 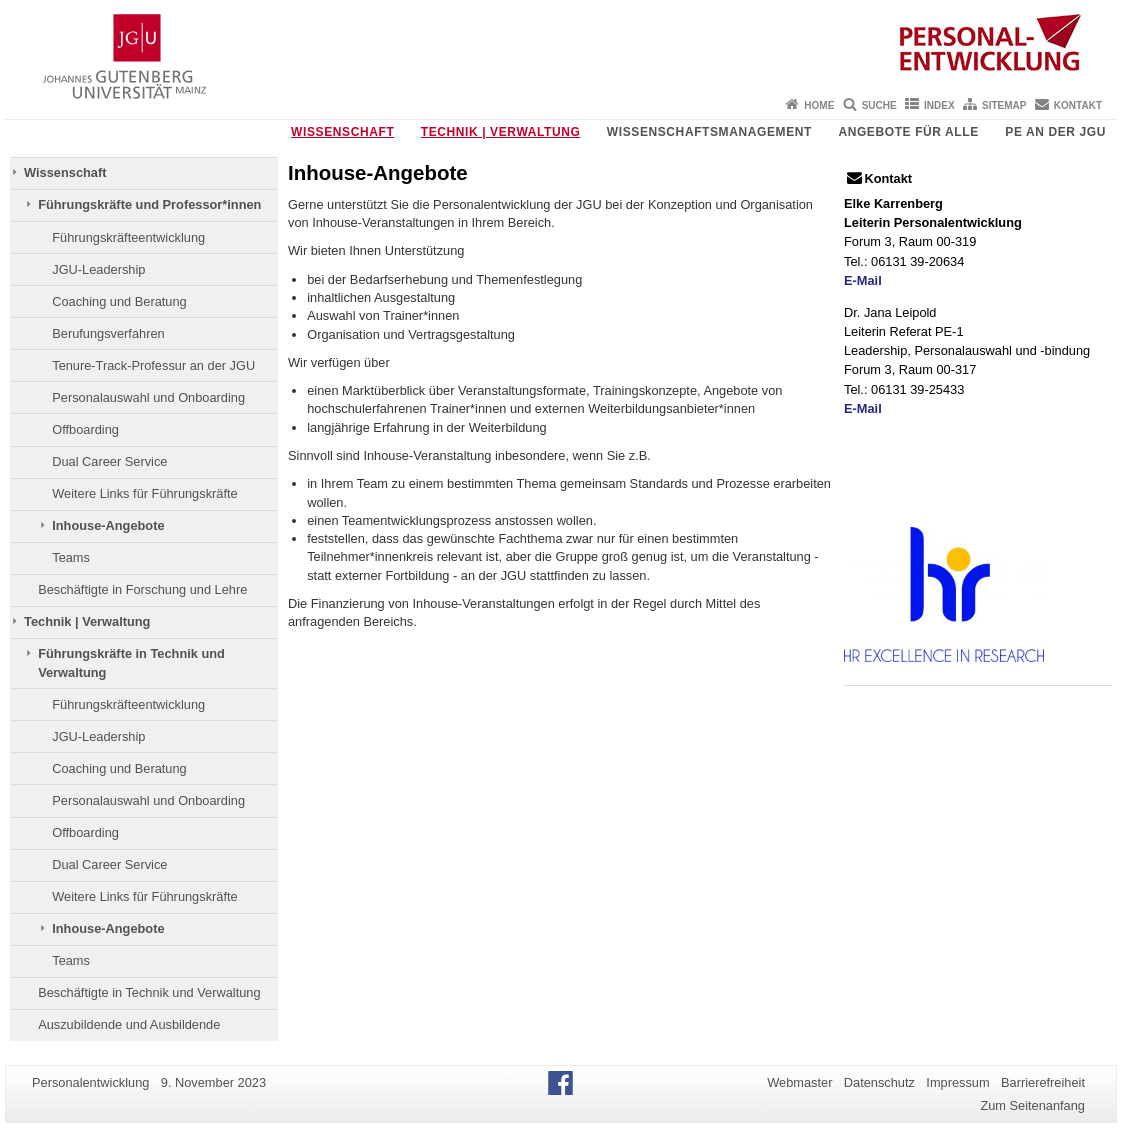 What do you see at coordinates (129, 1024) in the screenshot?
I see `Auszubildende und Ausbildende` at bounding box center [129, 1024].